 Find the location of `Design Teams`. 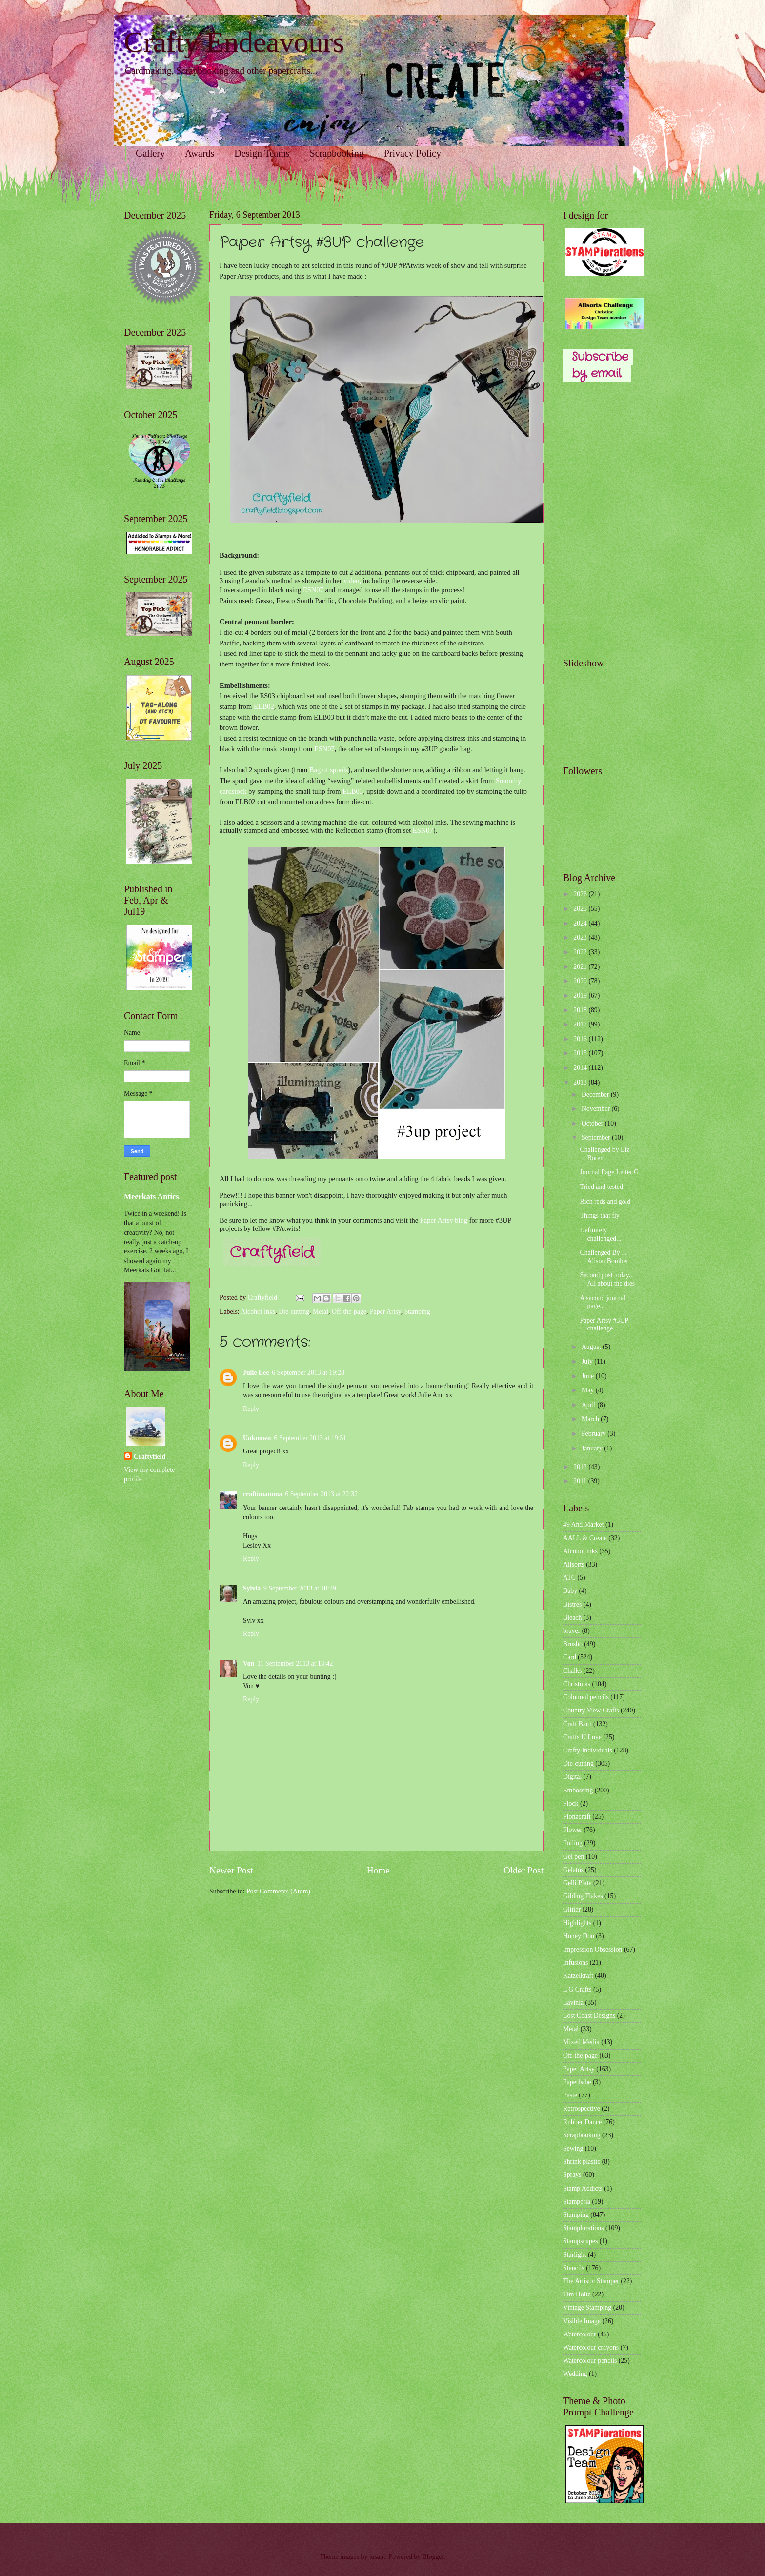

Design Teams is located at coordinates (261, 153).